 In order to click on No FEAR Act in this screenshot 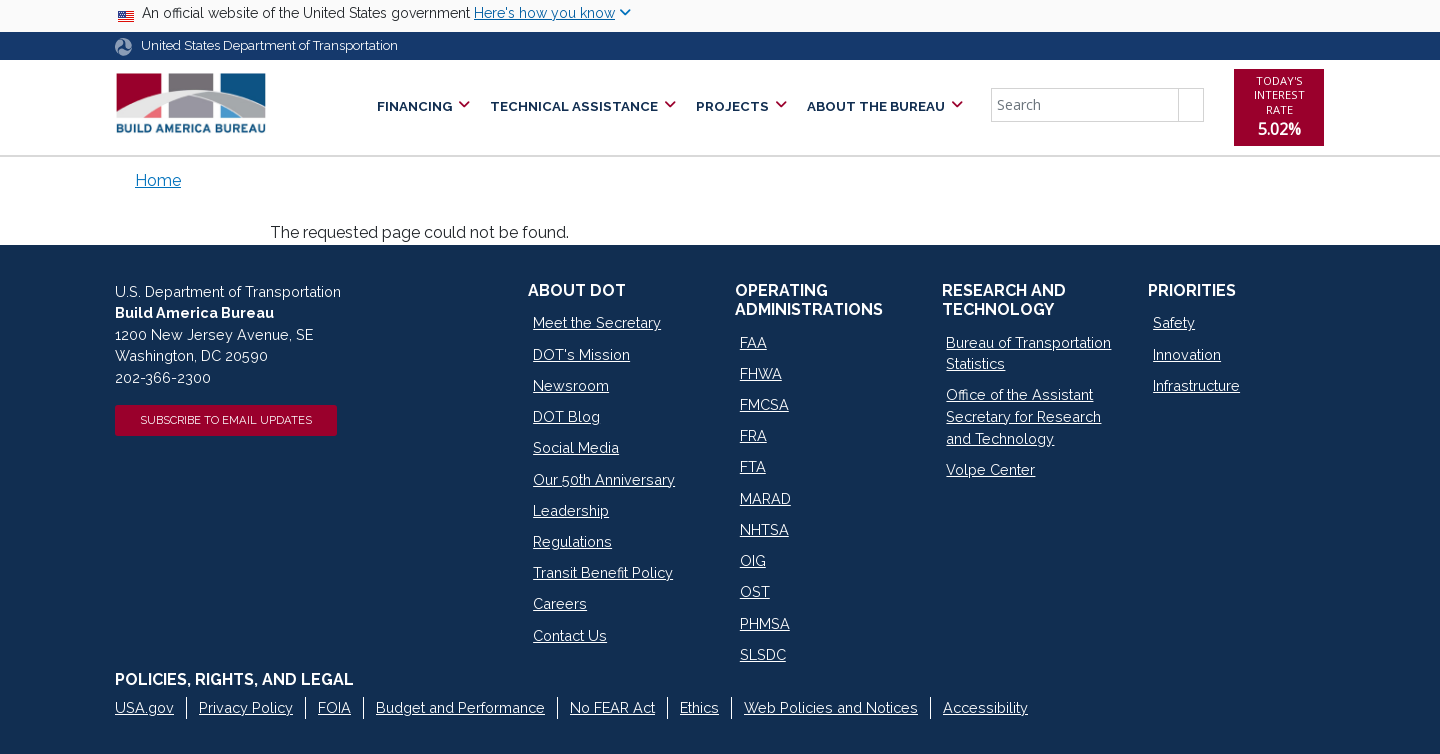, I will do `click(612, 707)`.